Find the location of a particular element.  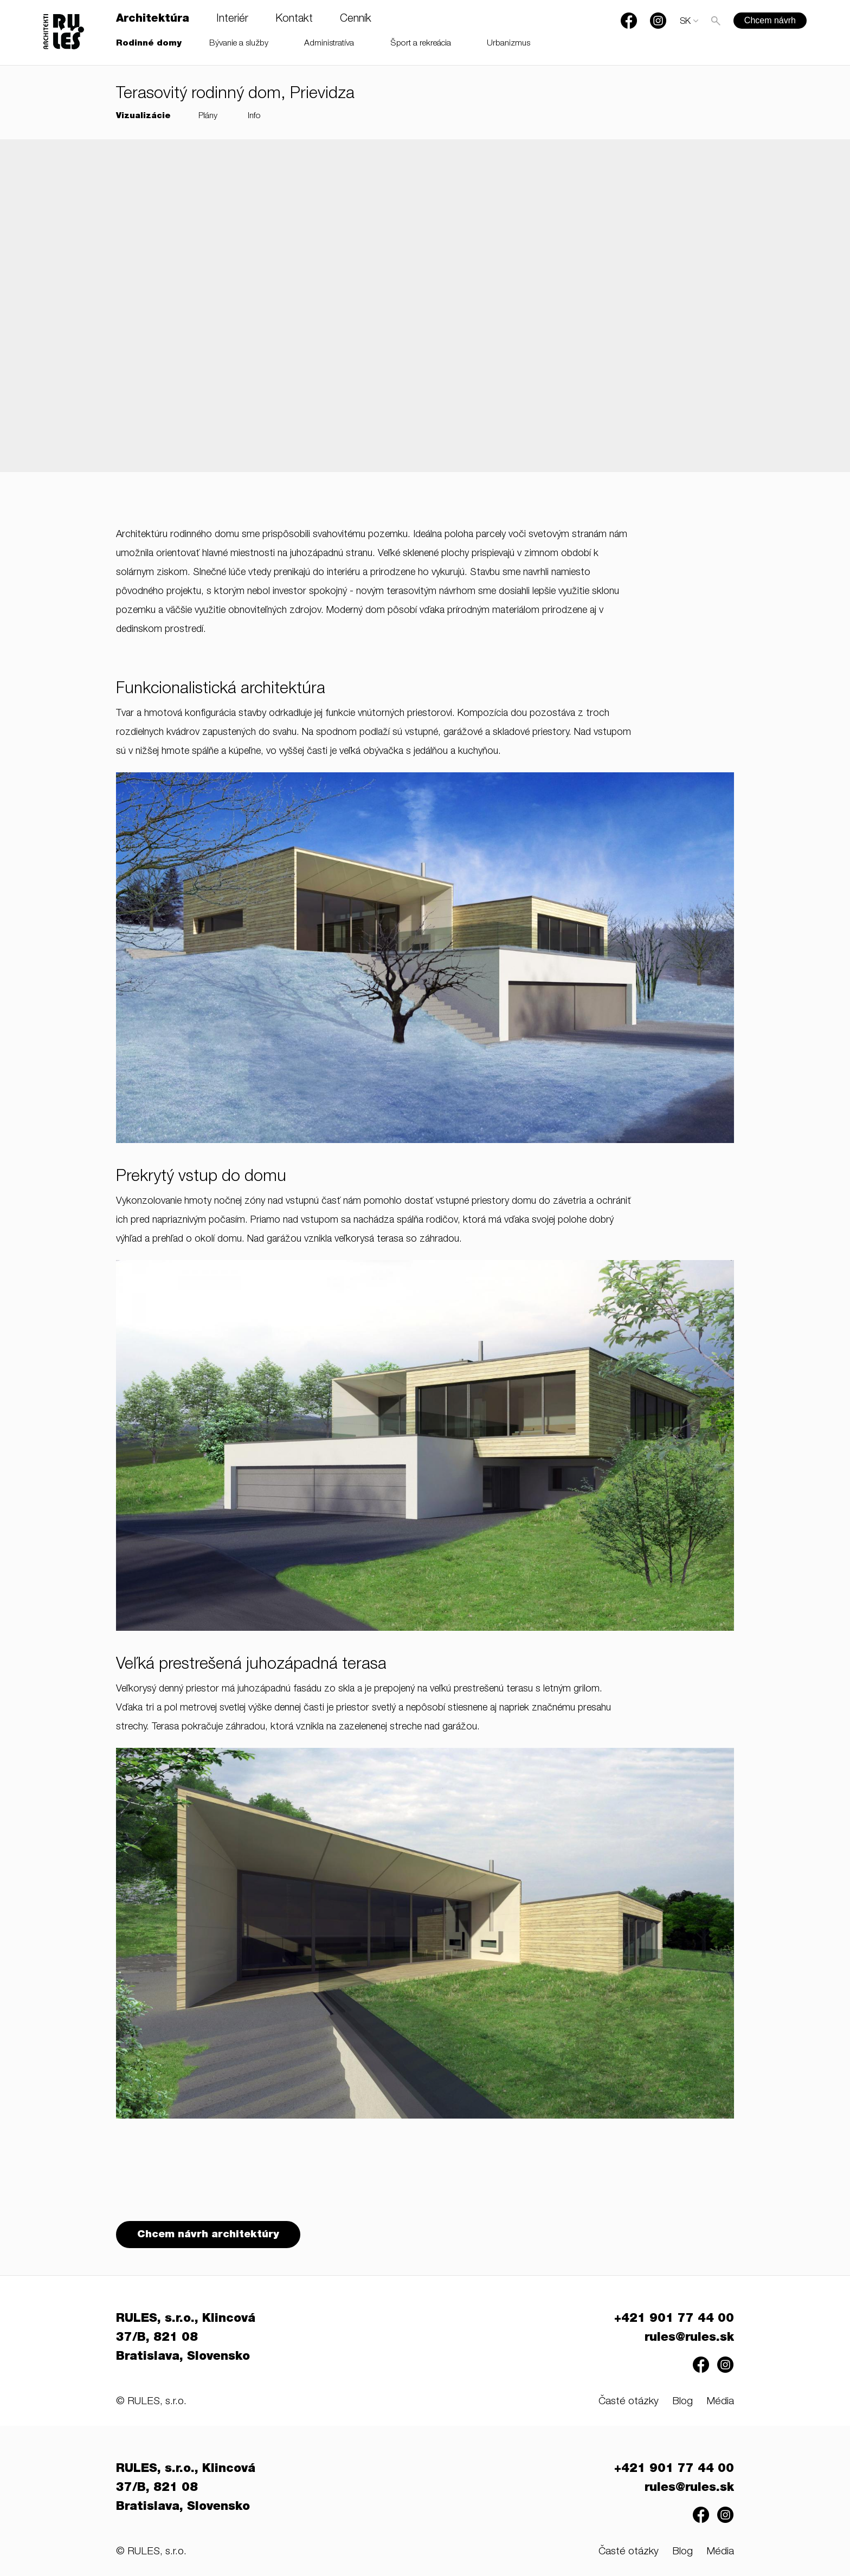

rules@rules.sk is located at coordinates (689, 2338).